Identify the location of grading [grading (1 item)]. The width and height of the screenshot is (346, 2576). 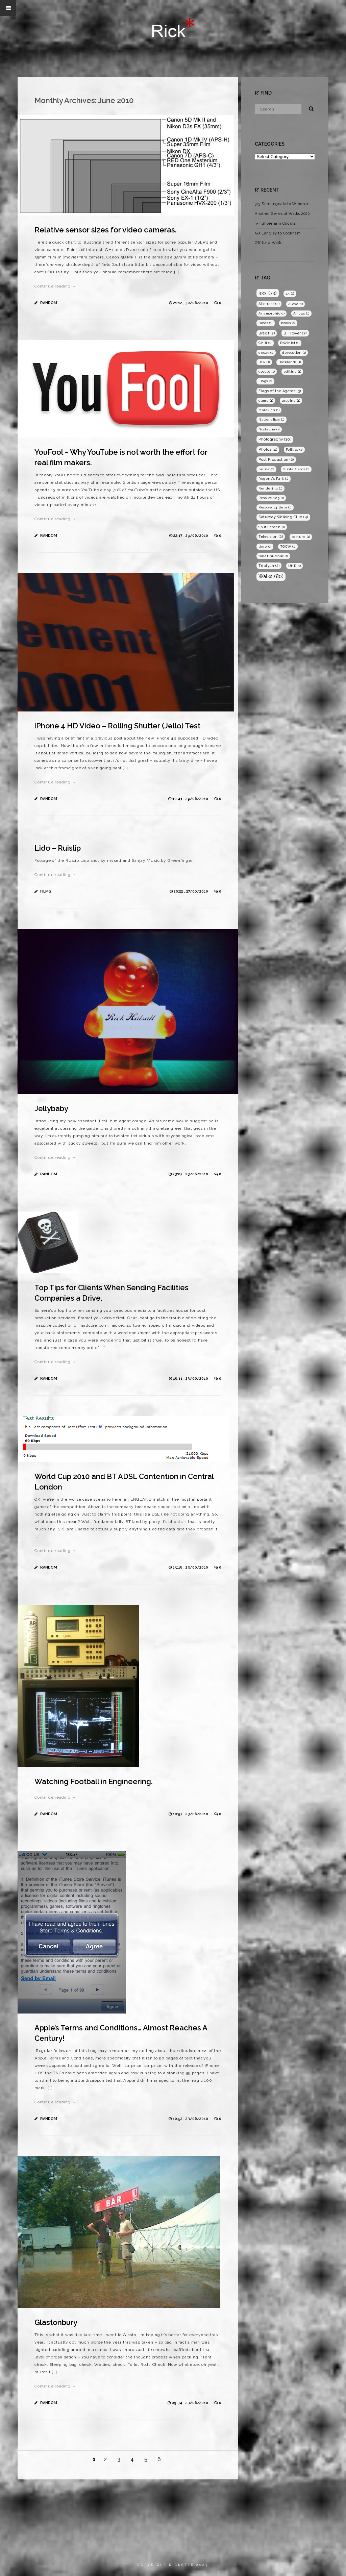
(291, 400).